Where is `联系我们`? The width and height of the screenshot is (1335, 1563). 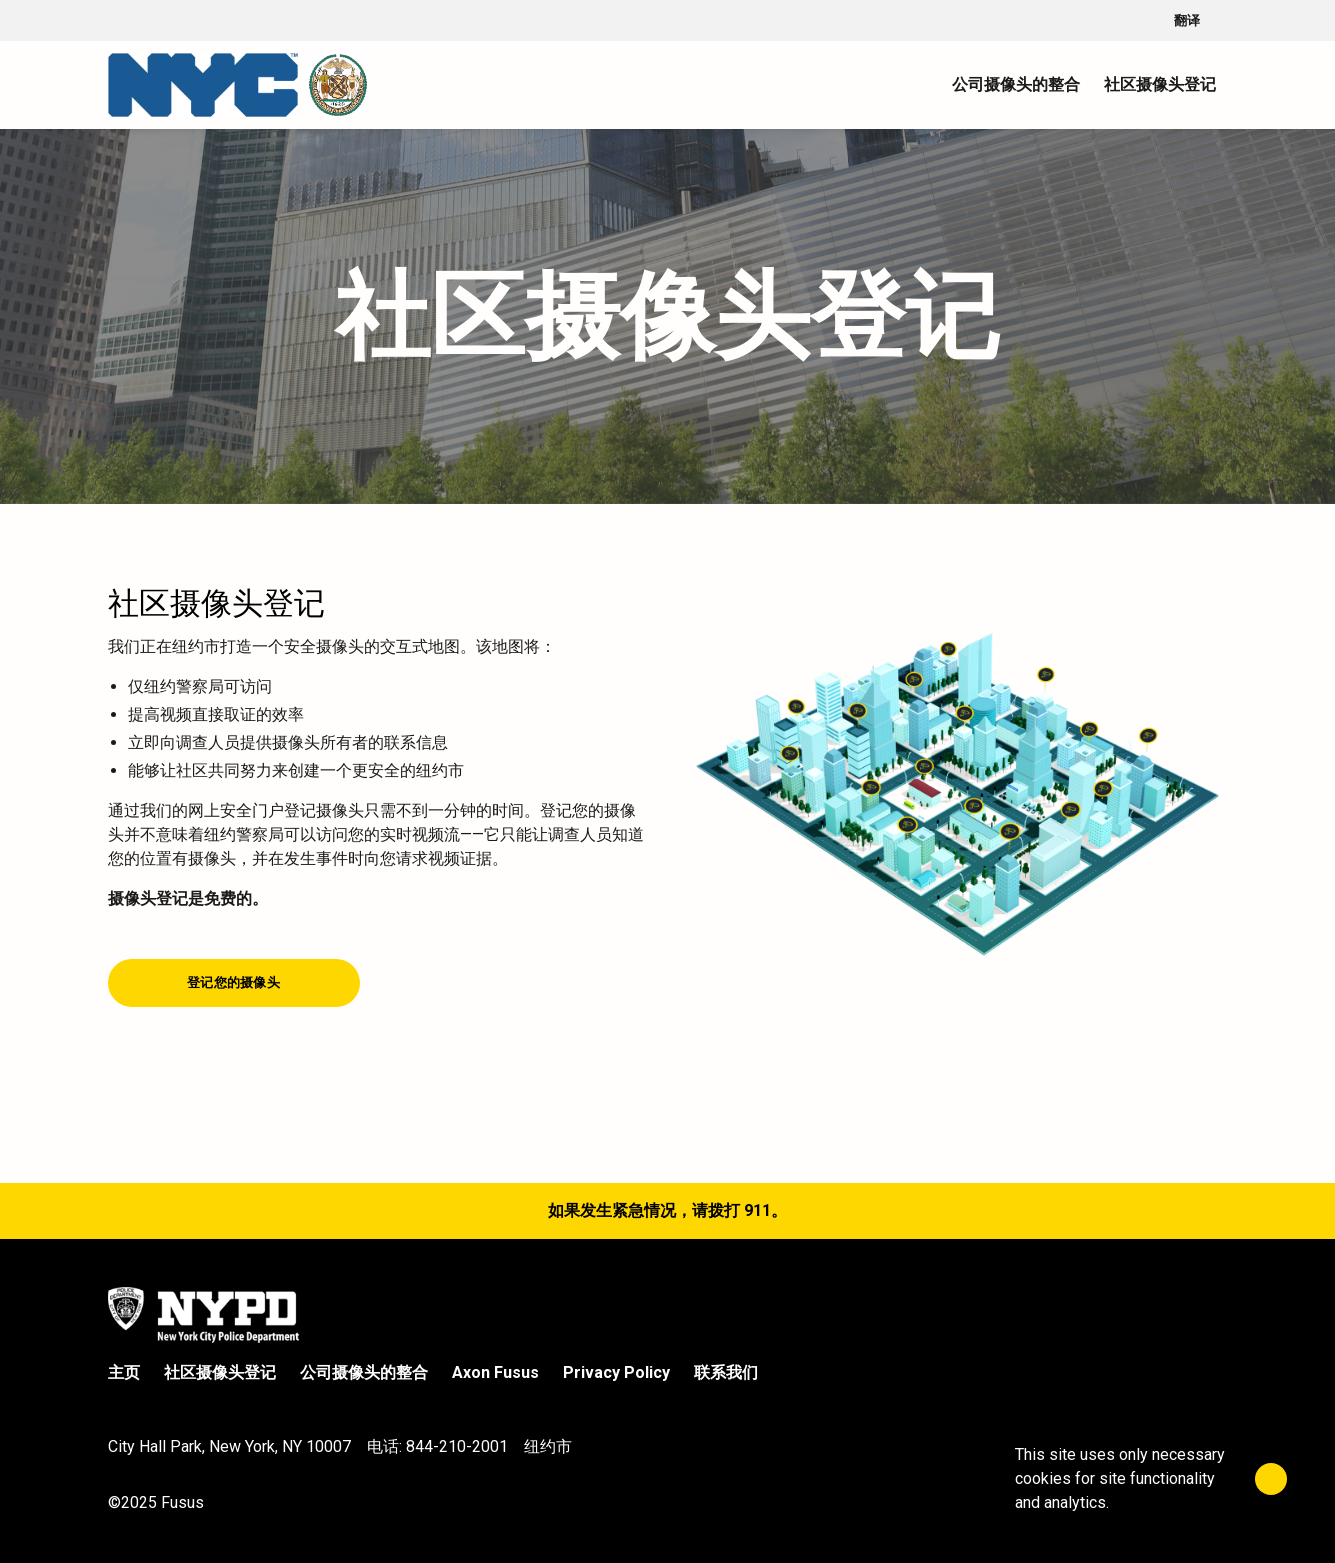 联系我们 is located at coordinates (726, 1372).